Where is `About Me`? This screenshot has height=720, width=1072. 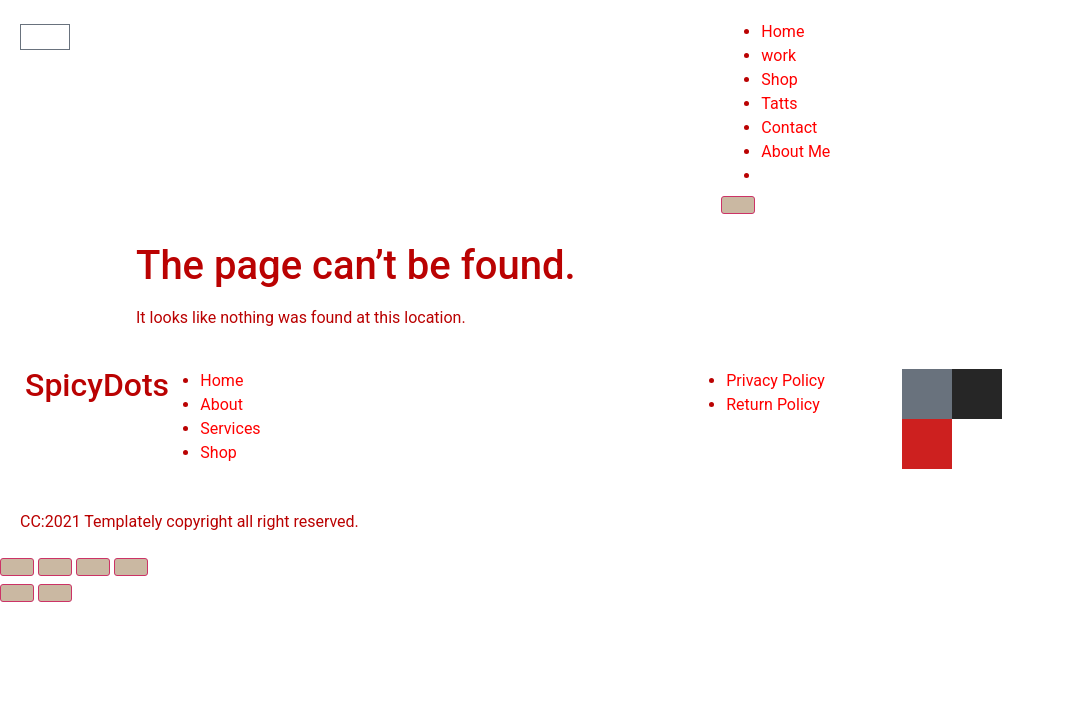 About Me is located at coordinates (795, 151).